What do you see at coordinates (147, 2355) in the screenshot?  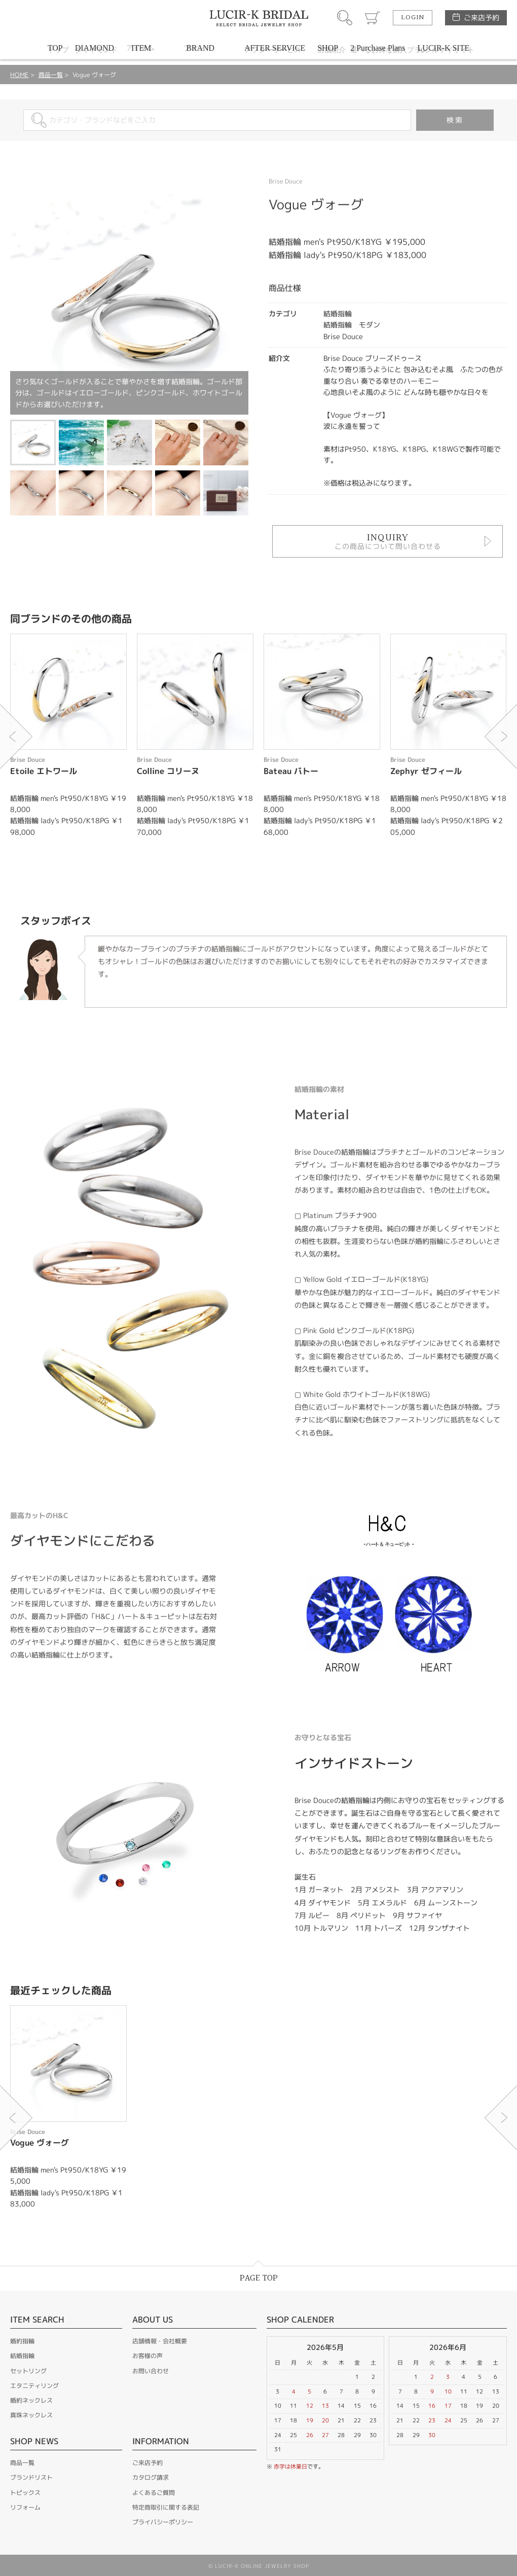 I see `お客様の声` at bounding box center [147, 2355].